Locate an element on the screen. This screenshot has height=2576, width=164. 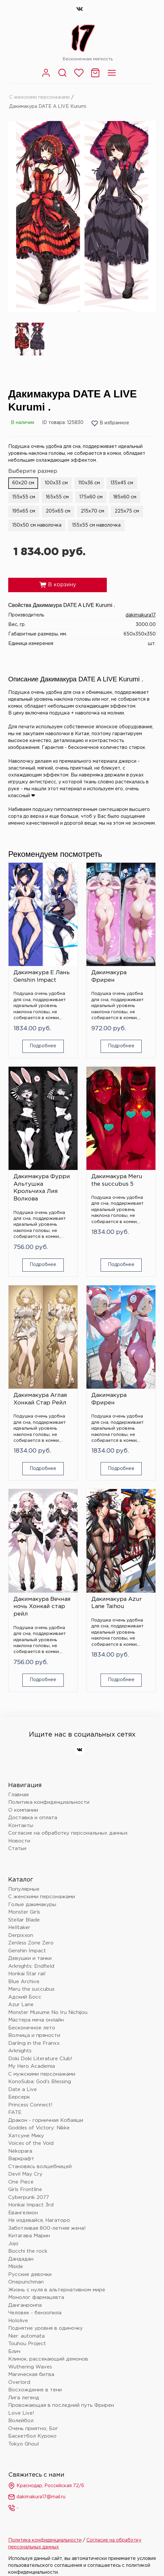
Devil May Cry is located at coordinates (25, 2174).